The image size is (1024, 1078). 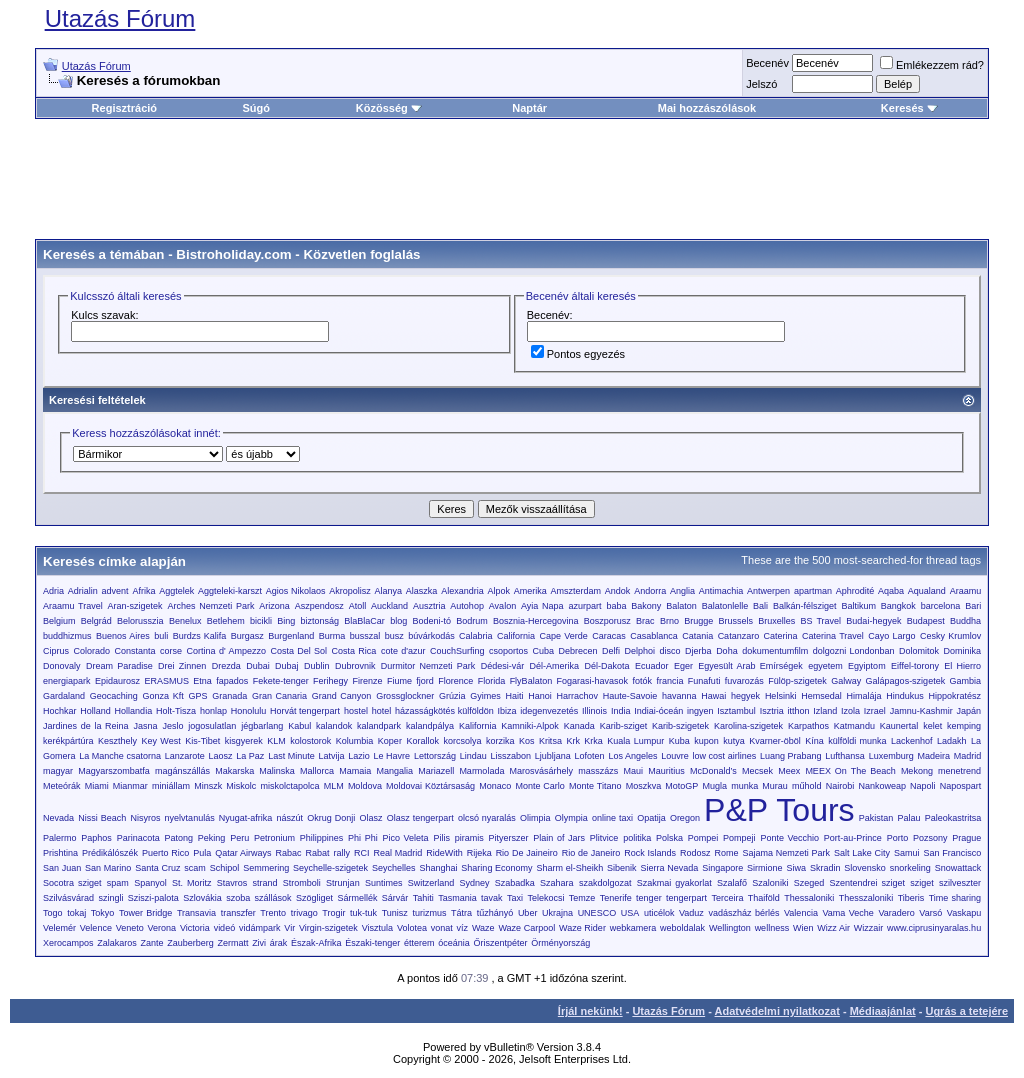 What do you see at coordinates (153, 898) in the screenshot?
I see `Sziszi-palota` at bounding box center [153, 898].